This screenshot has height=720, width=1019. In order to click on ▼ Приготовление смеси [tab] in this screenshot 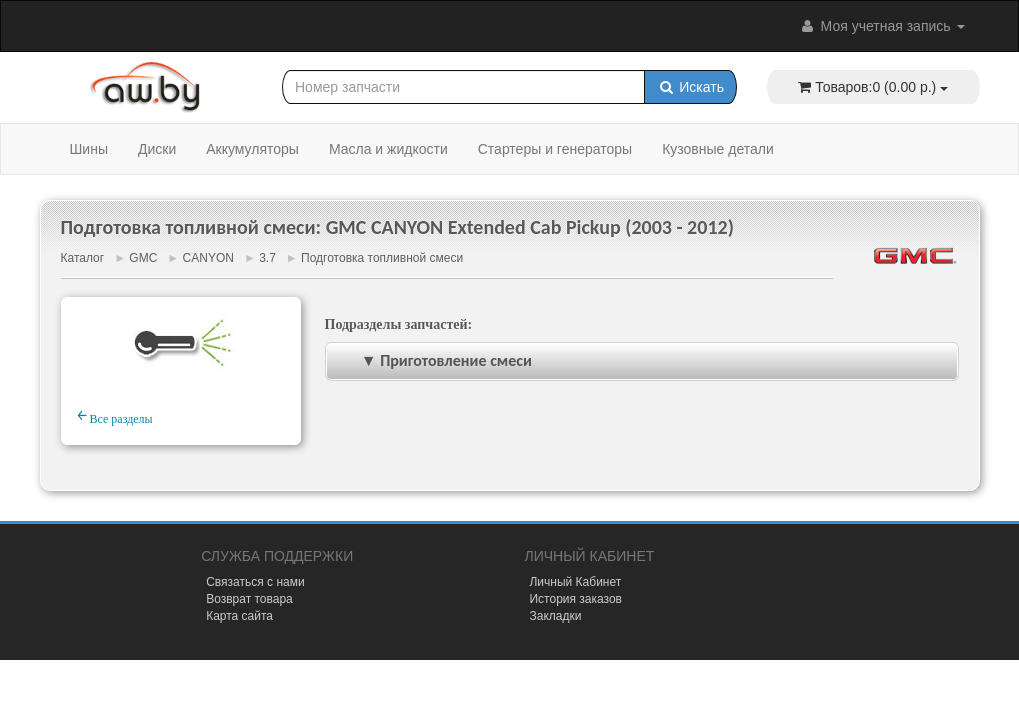, I will do `click(433, 360)`.